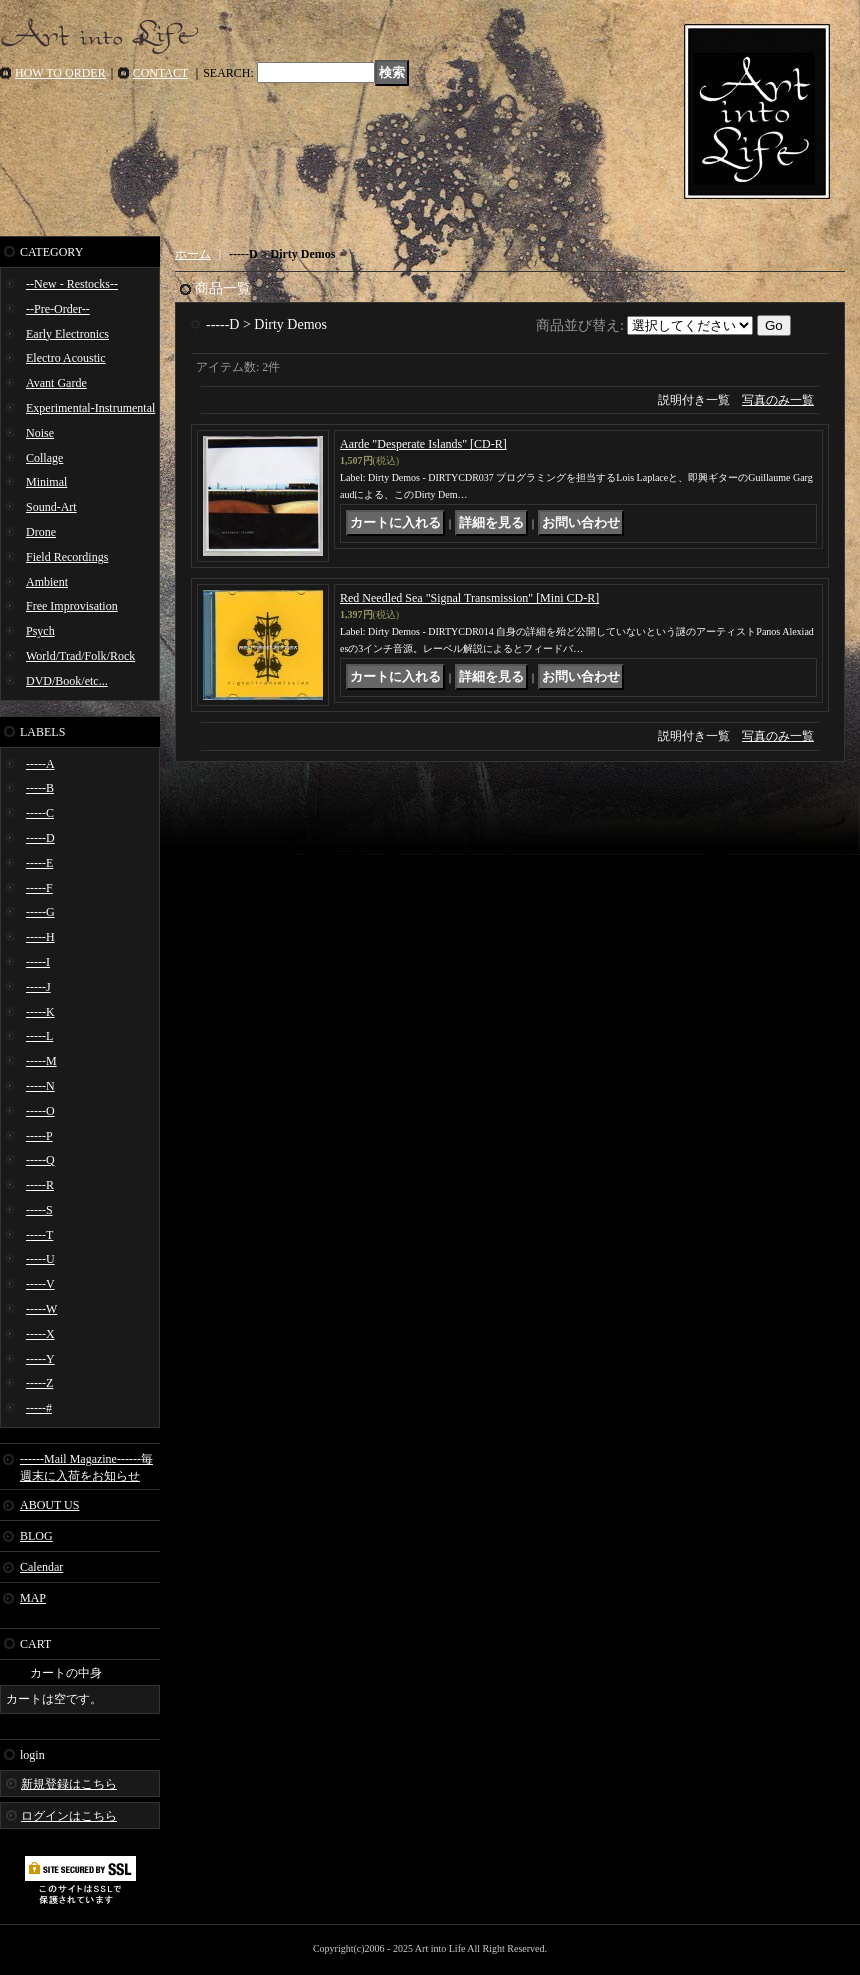 The width and height of the screenshot is (860, 1975). I want to click on Sound-Art, so click(51, 507).